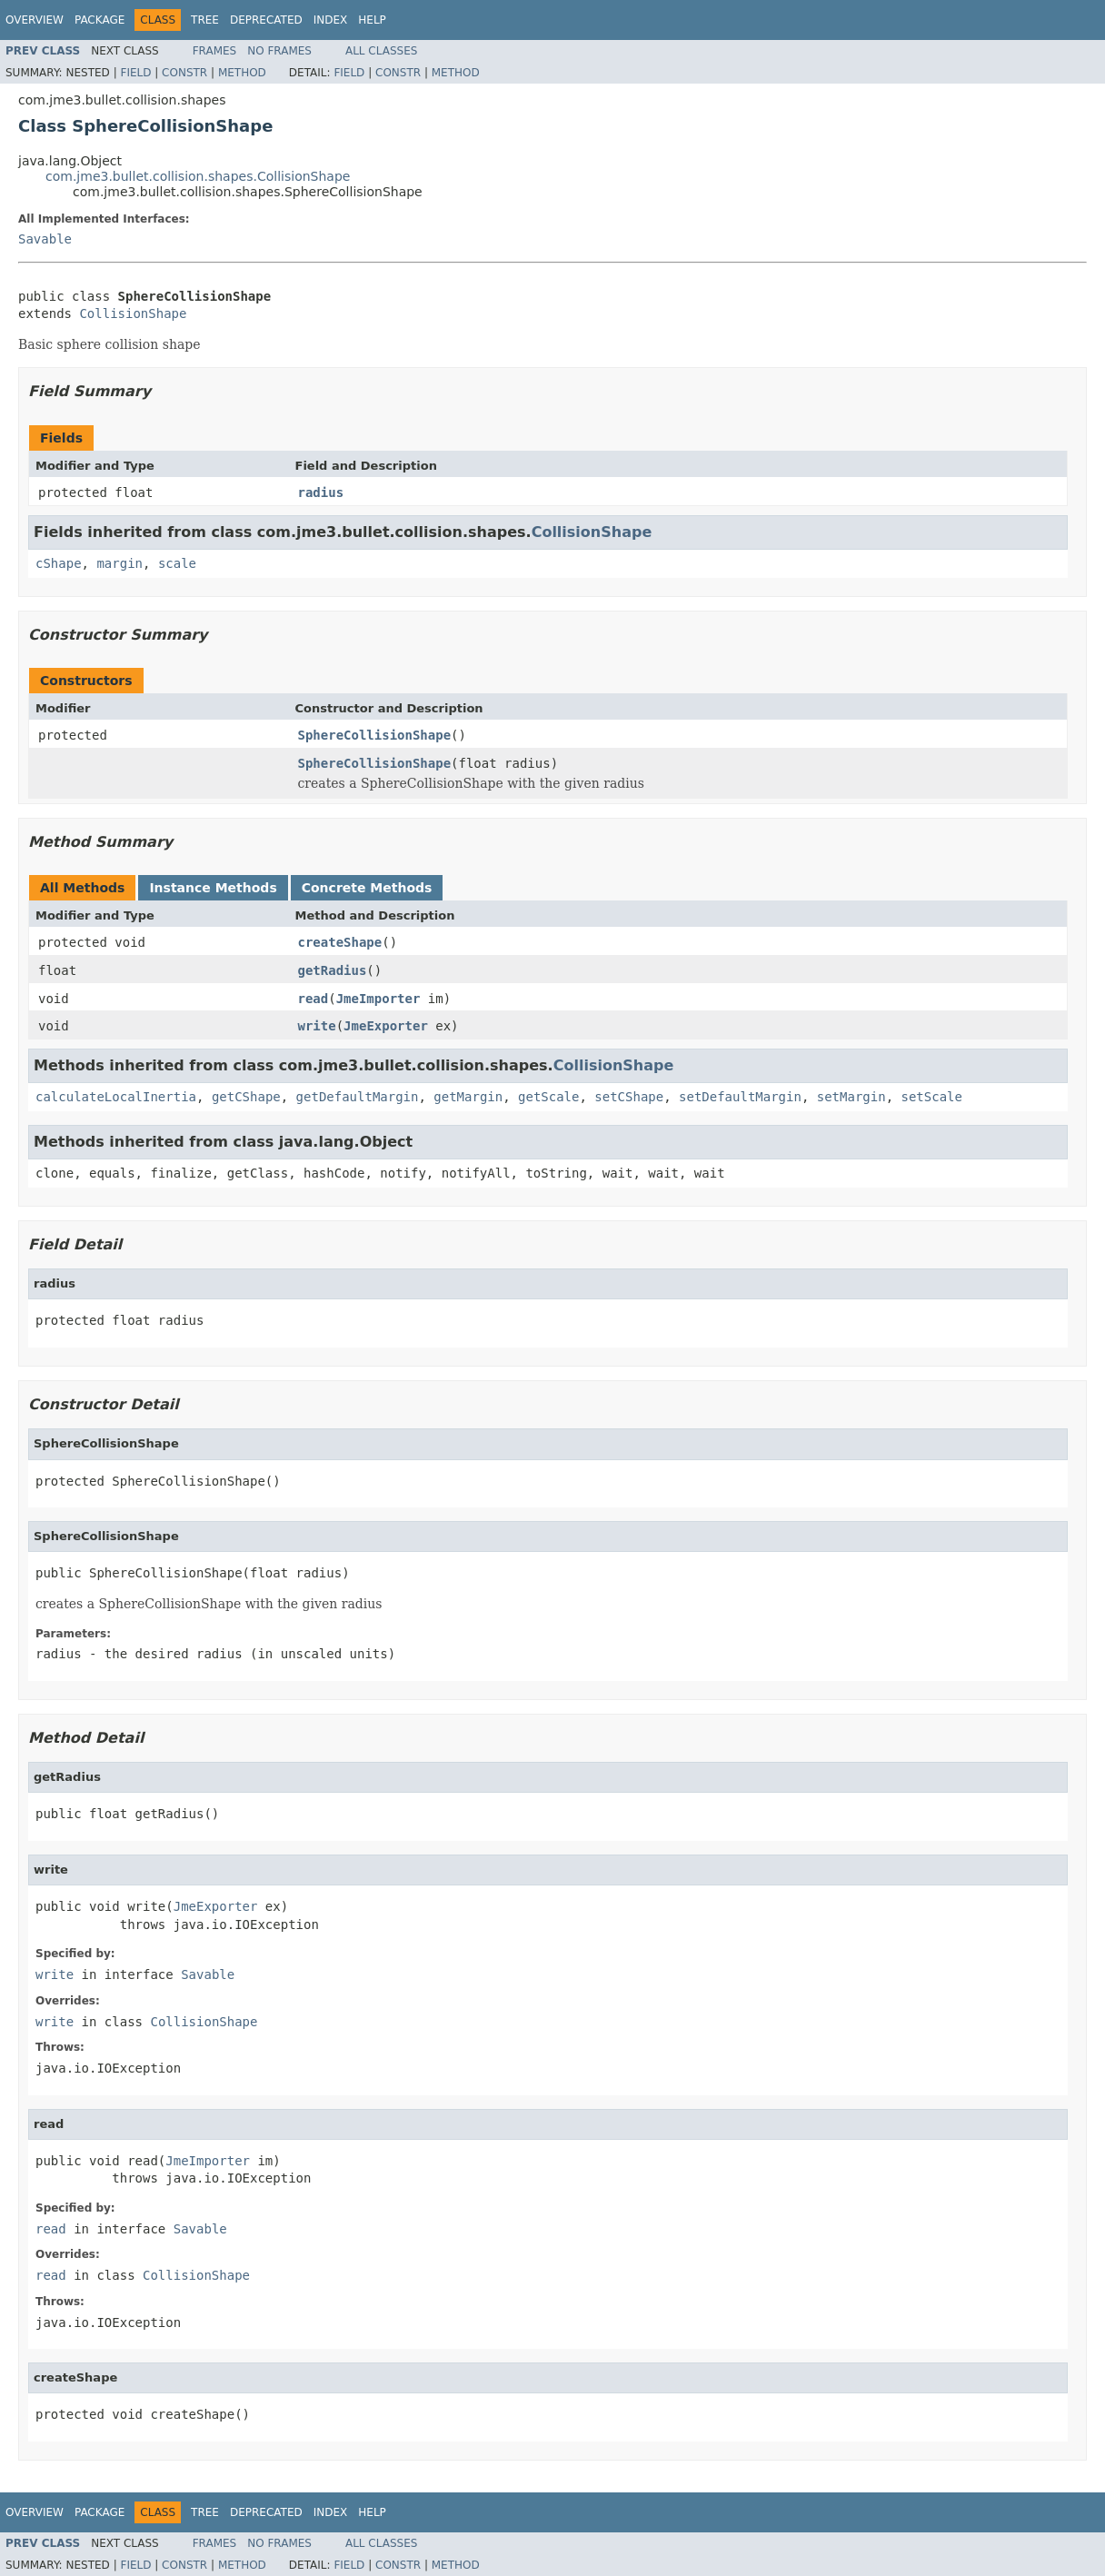  I want to click on read, so click(313, 998).